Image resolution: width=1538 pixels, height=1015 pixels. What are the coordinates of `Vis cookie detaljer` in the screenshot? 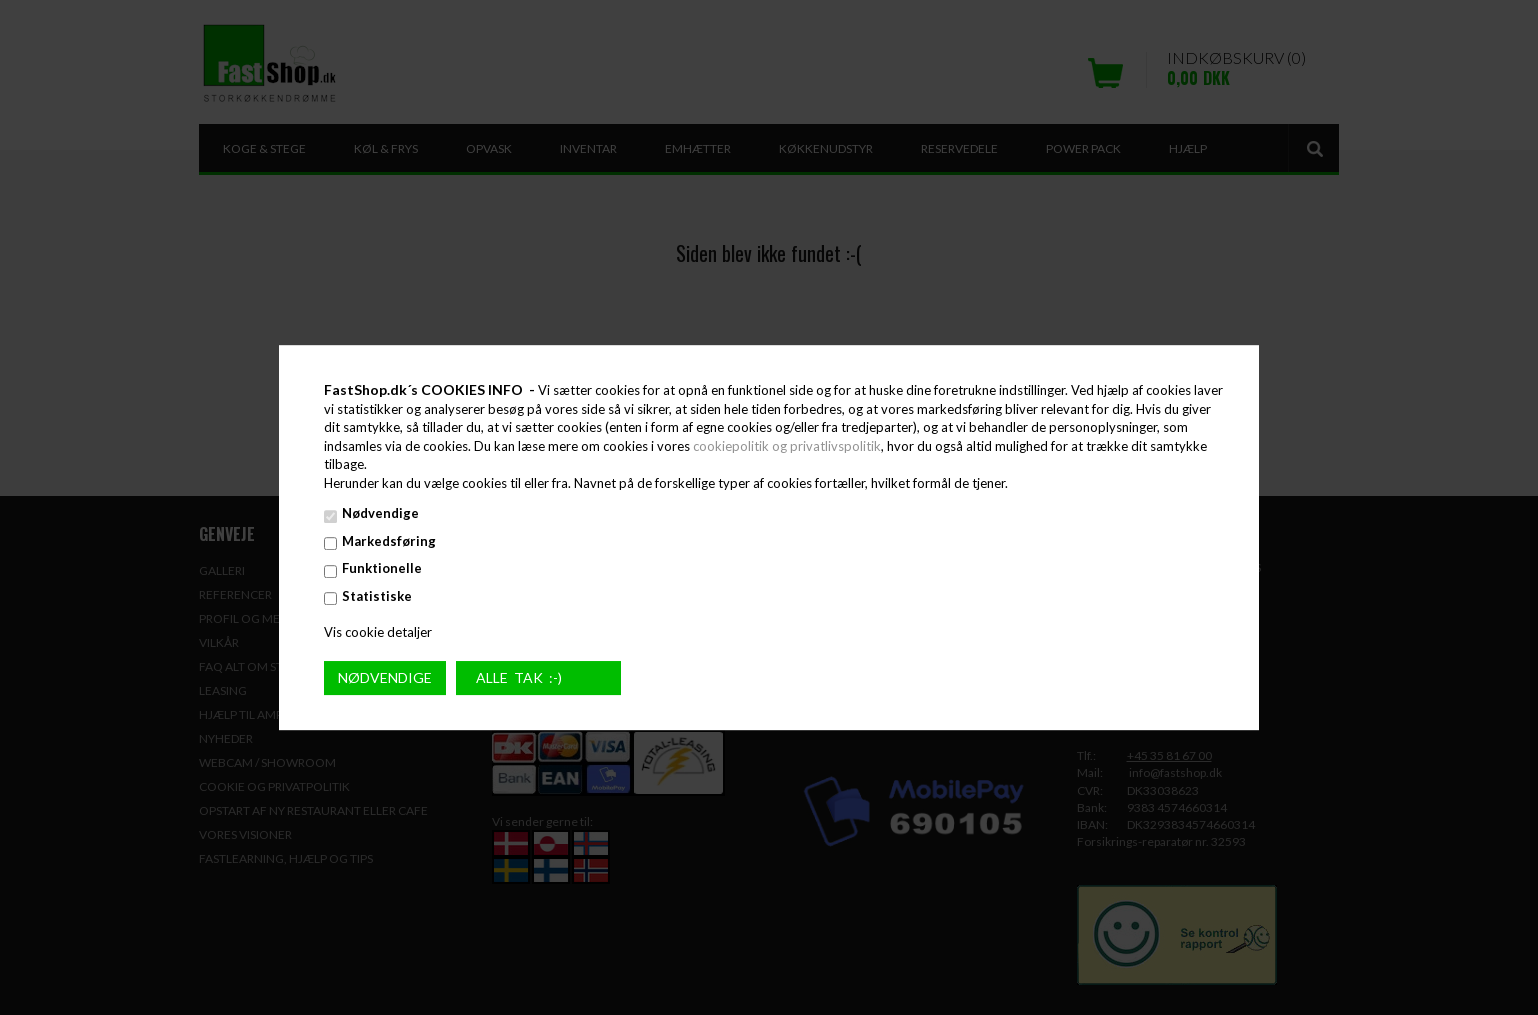 It's located at (378, 632).